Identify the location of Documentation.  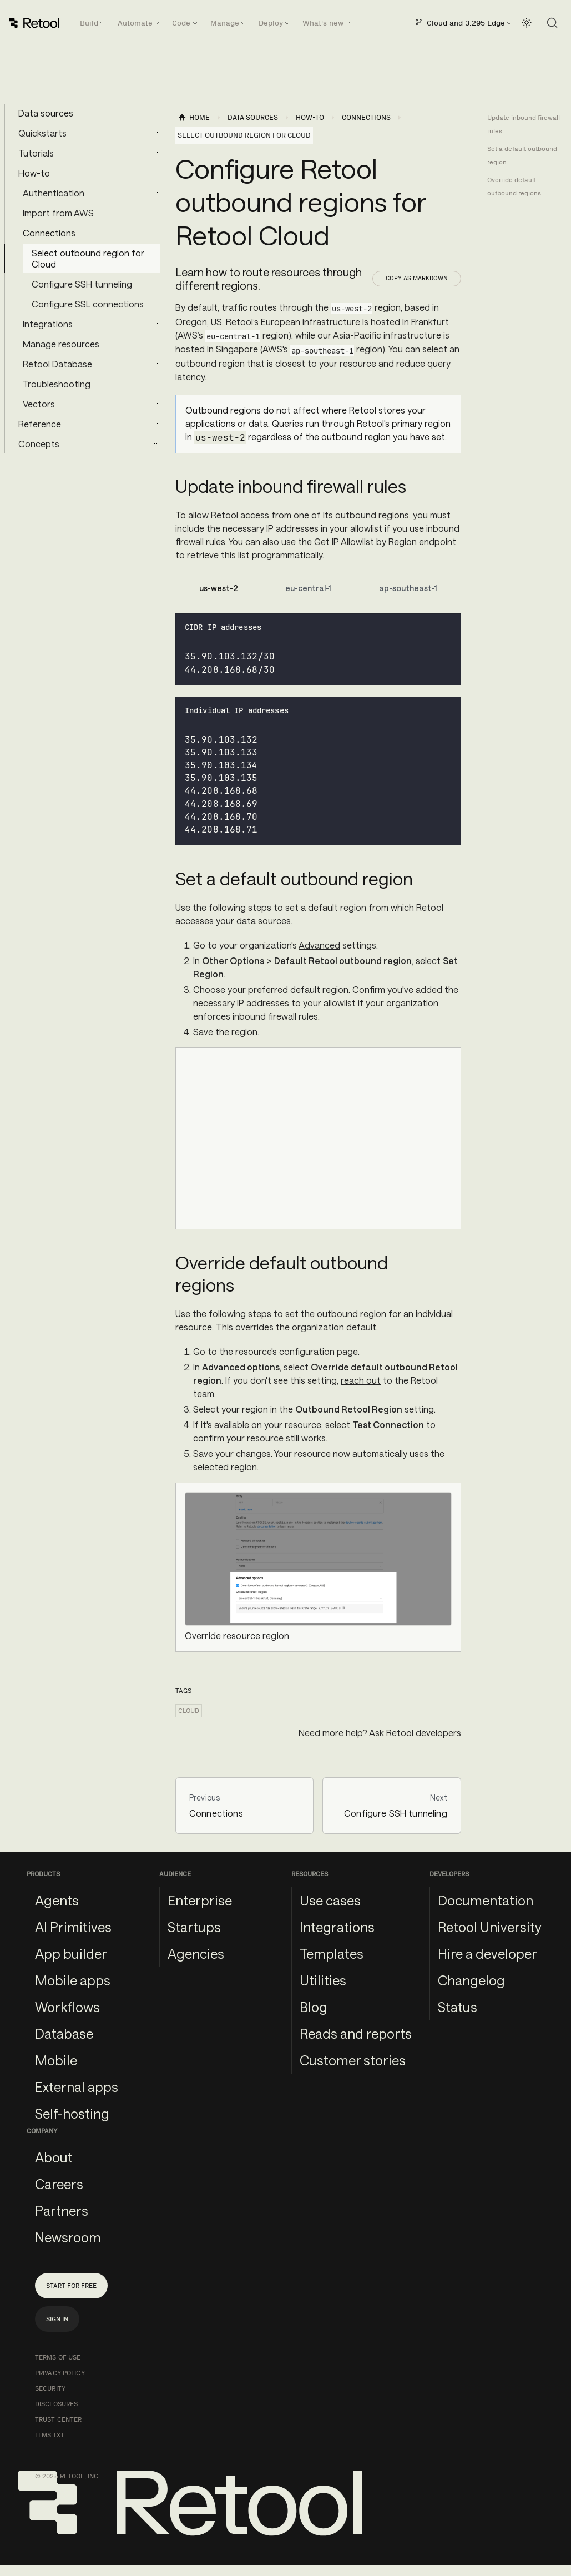
(485, 1900).